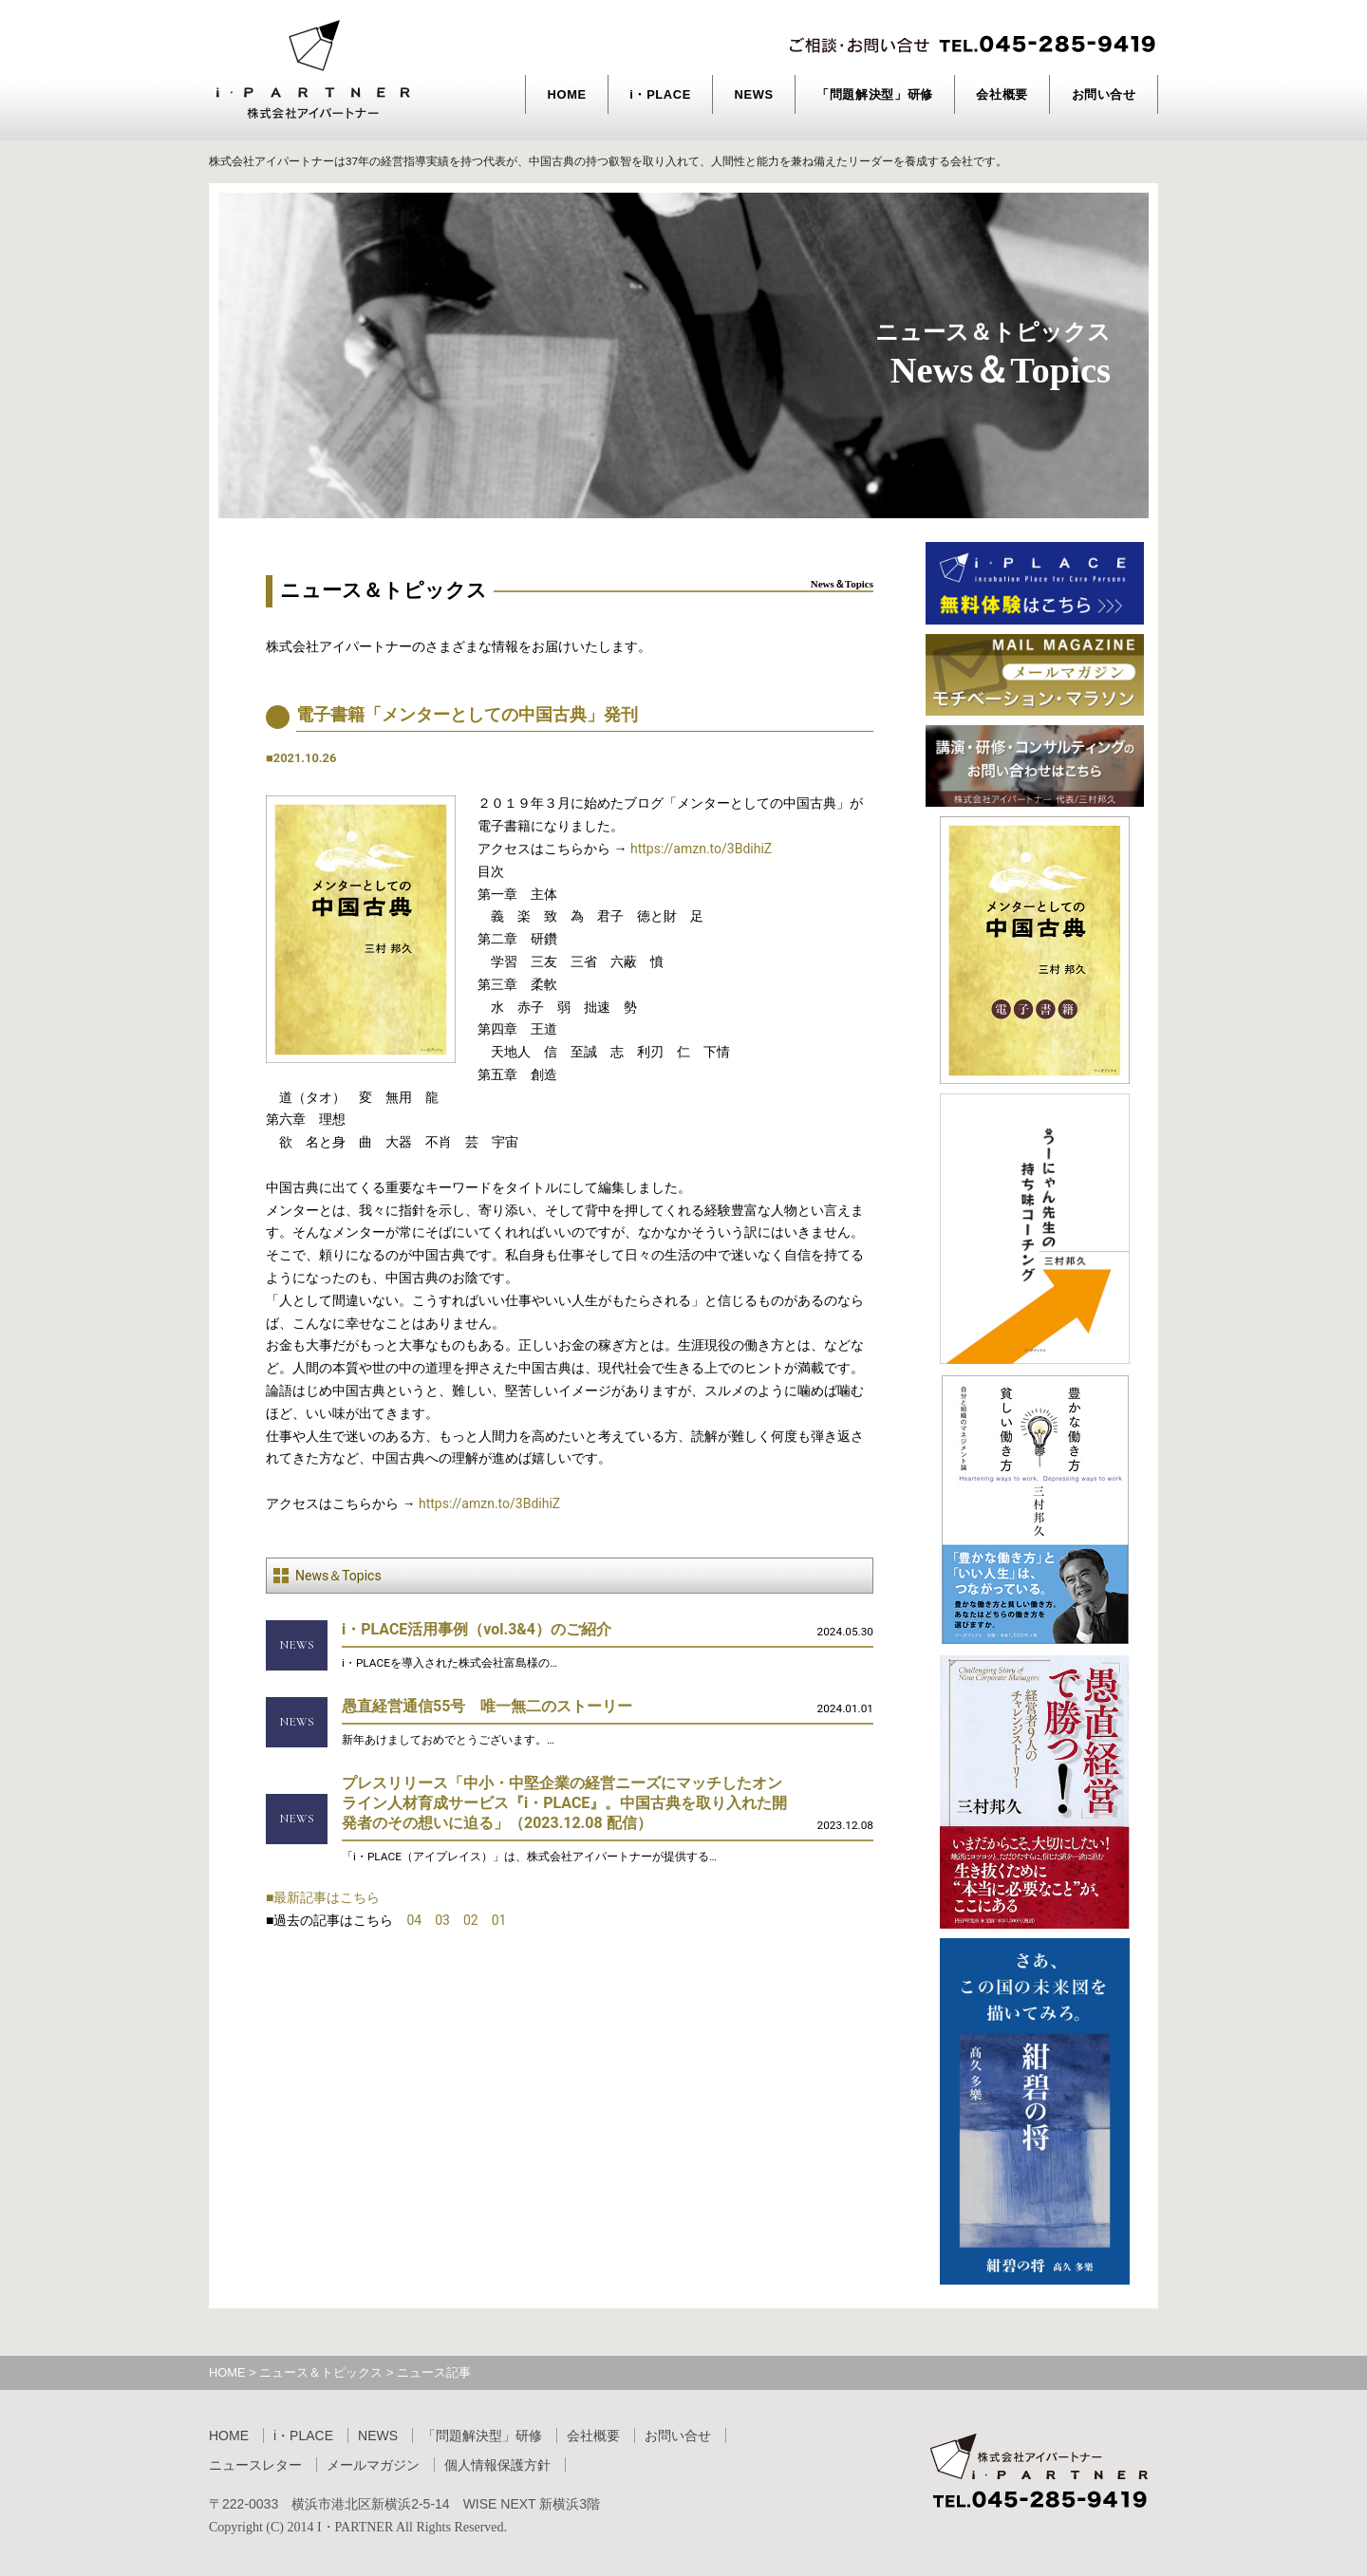  What do you see at coordinates (753, 94) in the screenshot?
I see `NEWS` at bounding box center [753, 94].